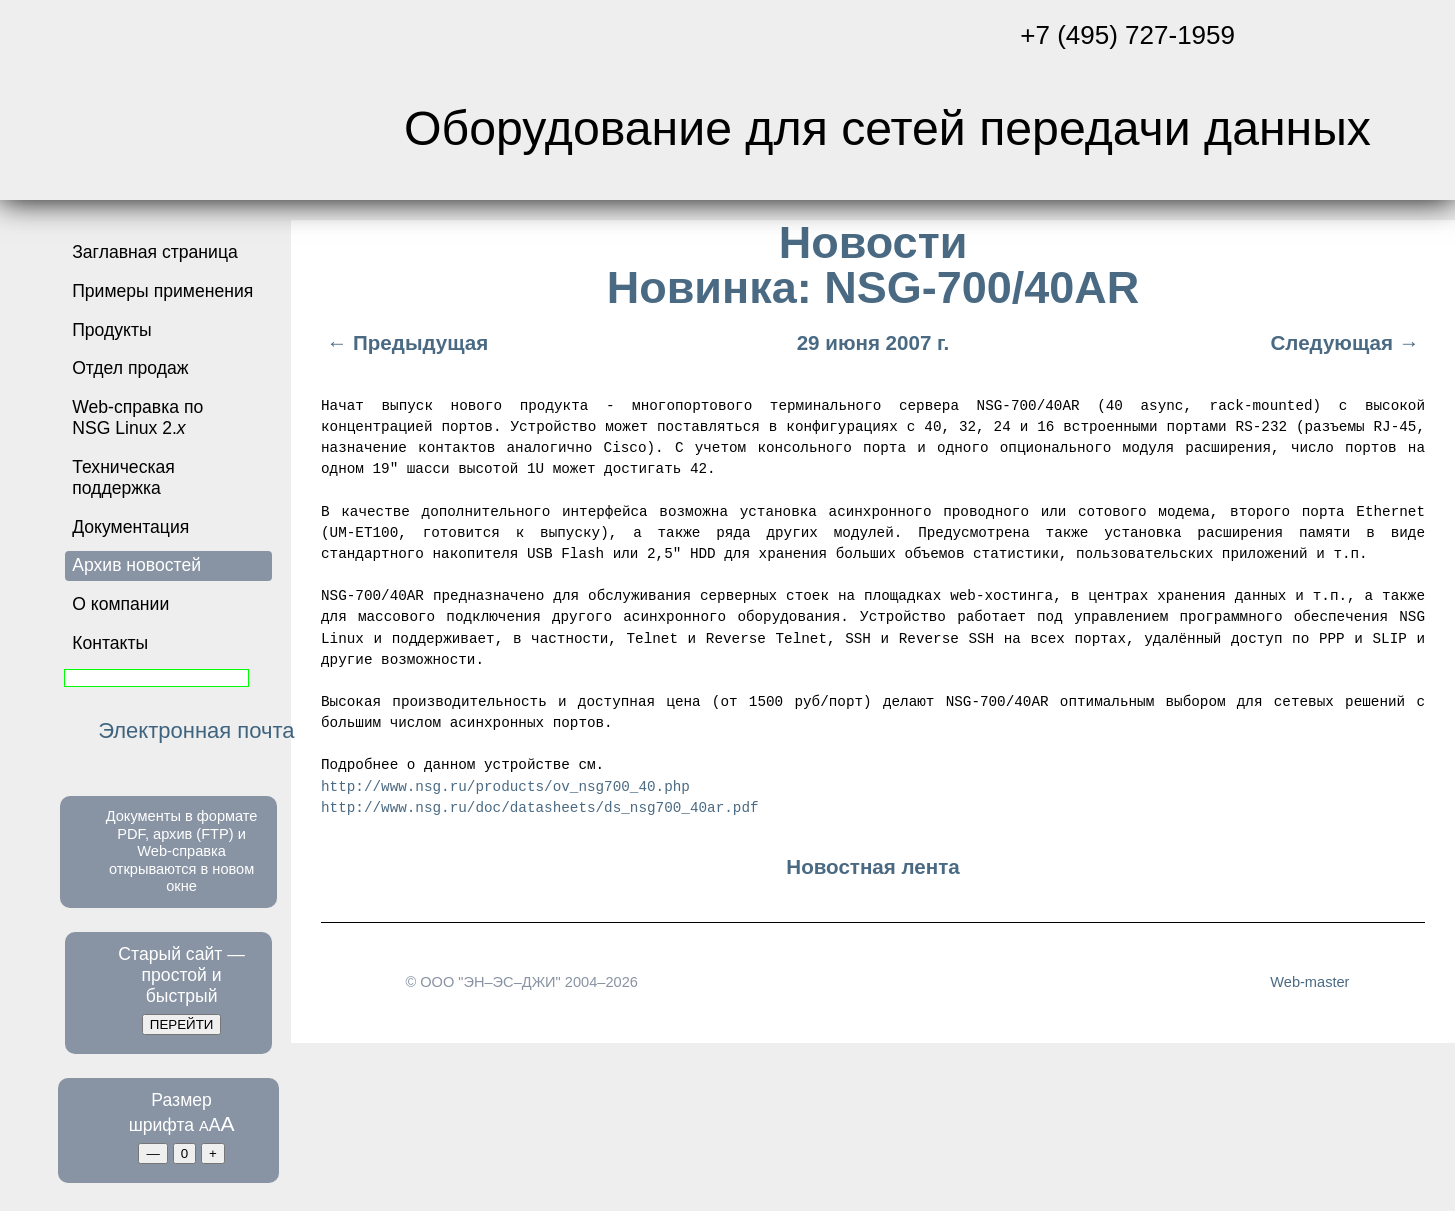 The width and height of the screenshot is (1455, 1211). I want to click on Заглавная страница, so click(155, 252).